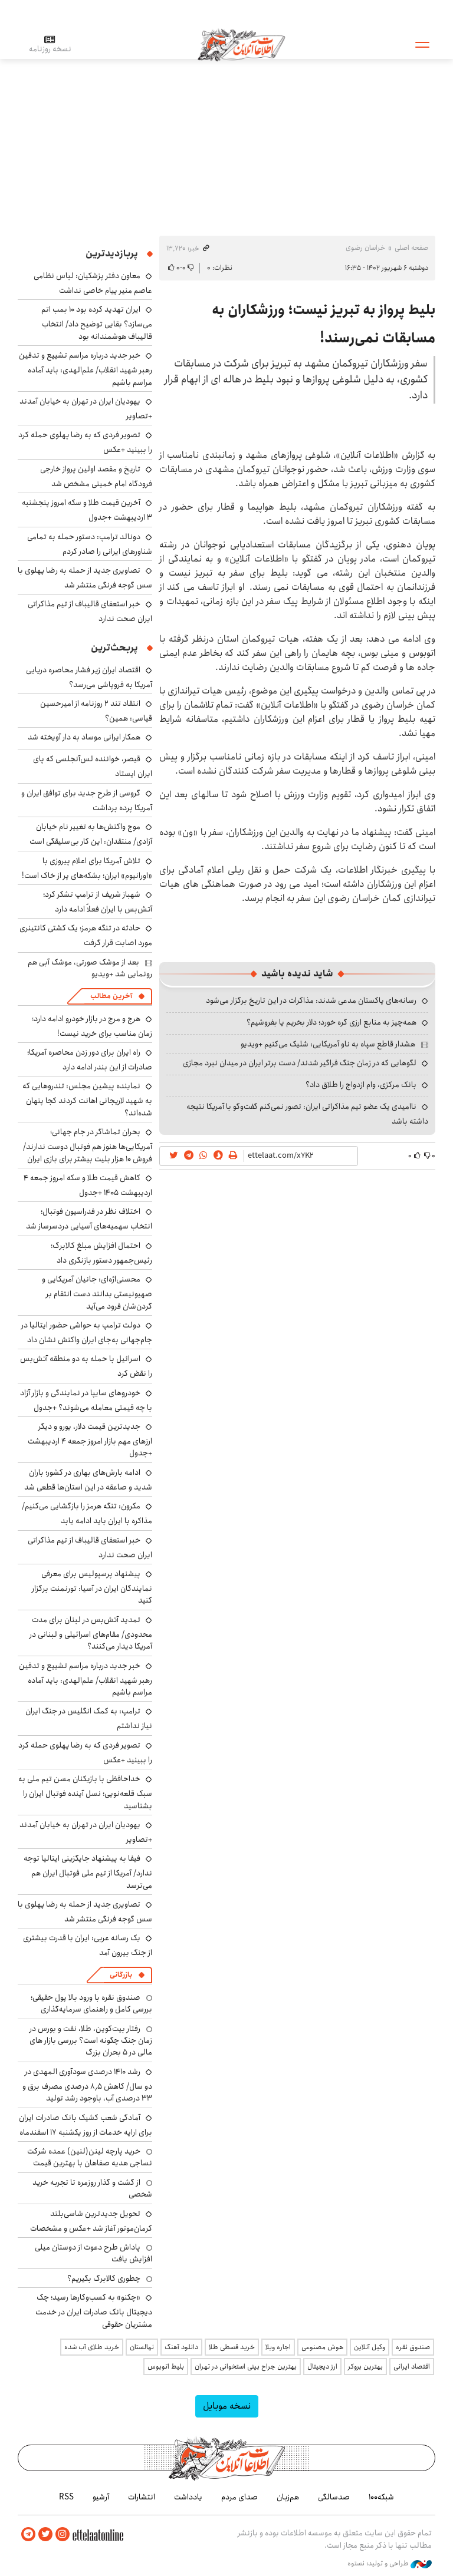  I want to click on تمدید آتش‌بس در لبنان برای مدت محدودی/ مقام‌های اسرائیلی و لبنانی در آمریکا دیدار می‌کنند؟, so click(90, 1633).